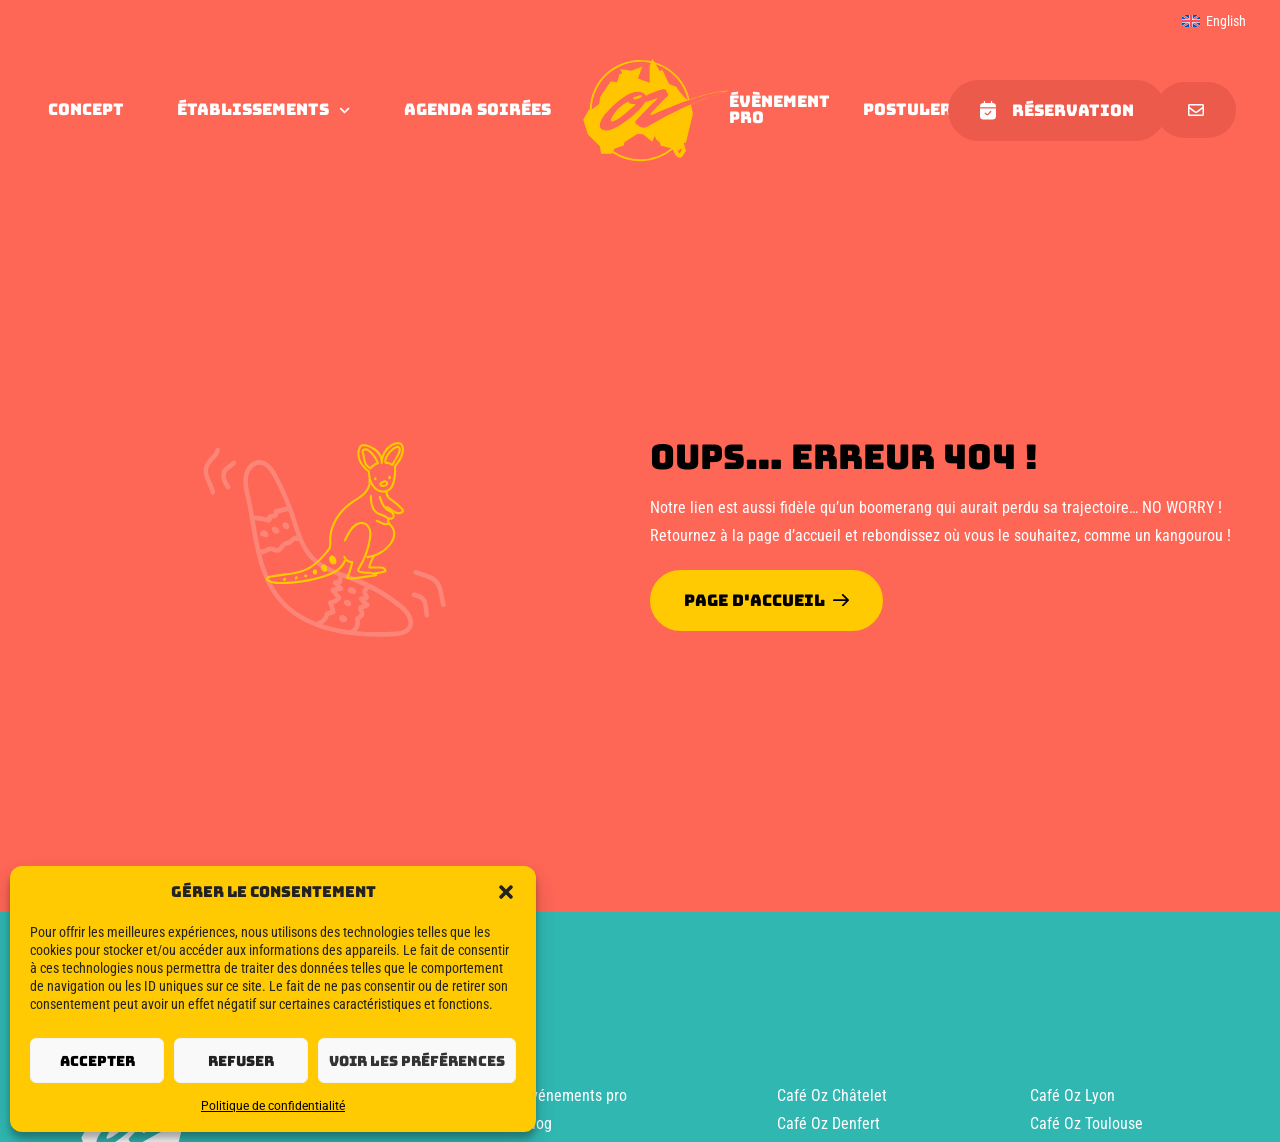 This screenshot has height=1142, width=1280. I want to click on [button], so click(506, 892).